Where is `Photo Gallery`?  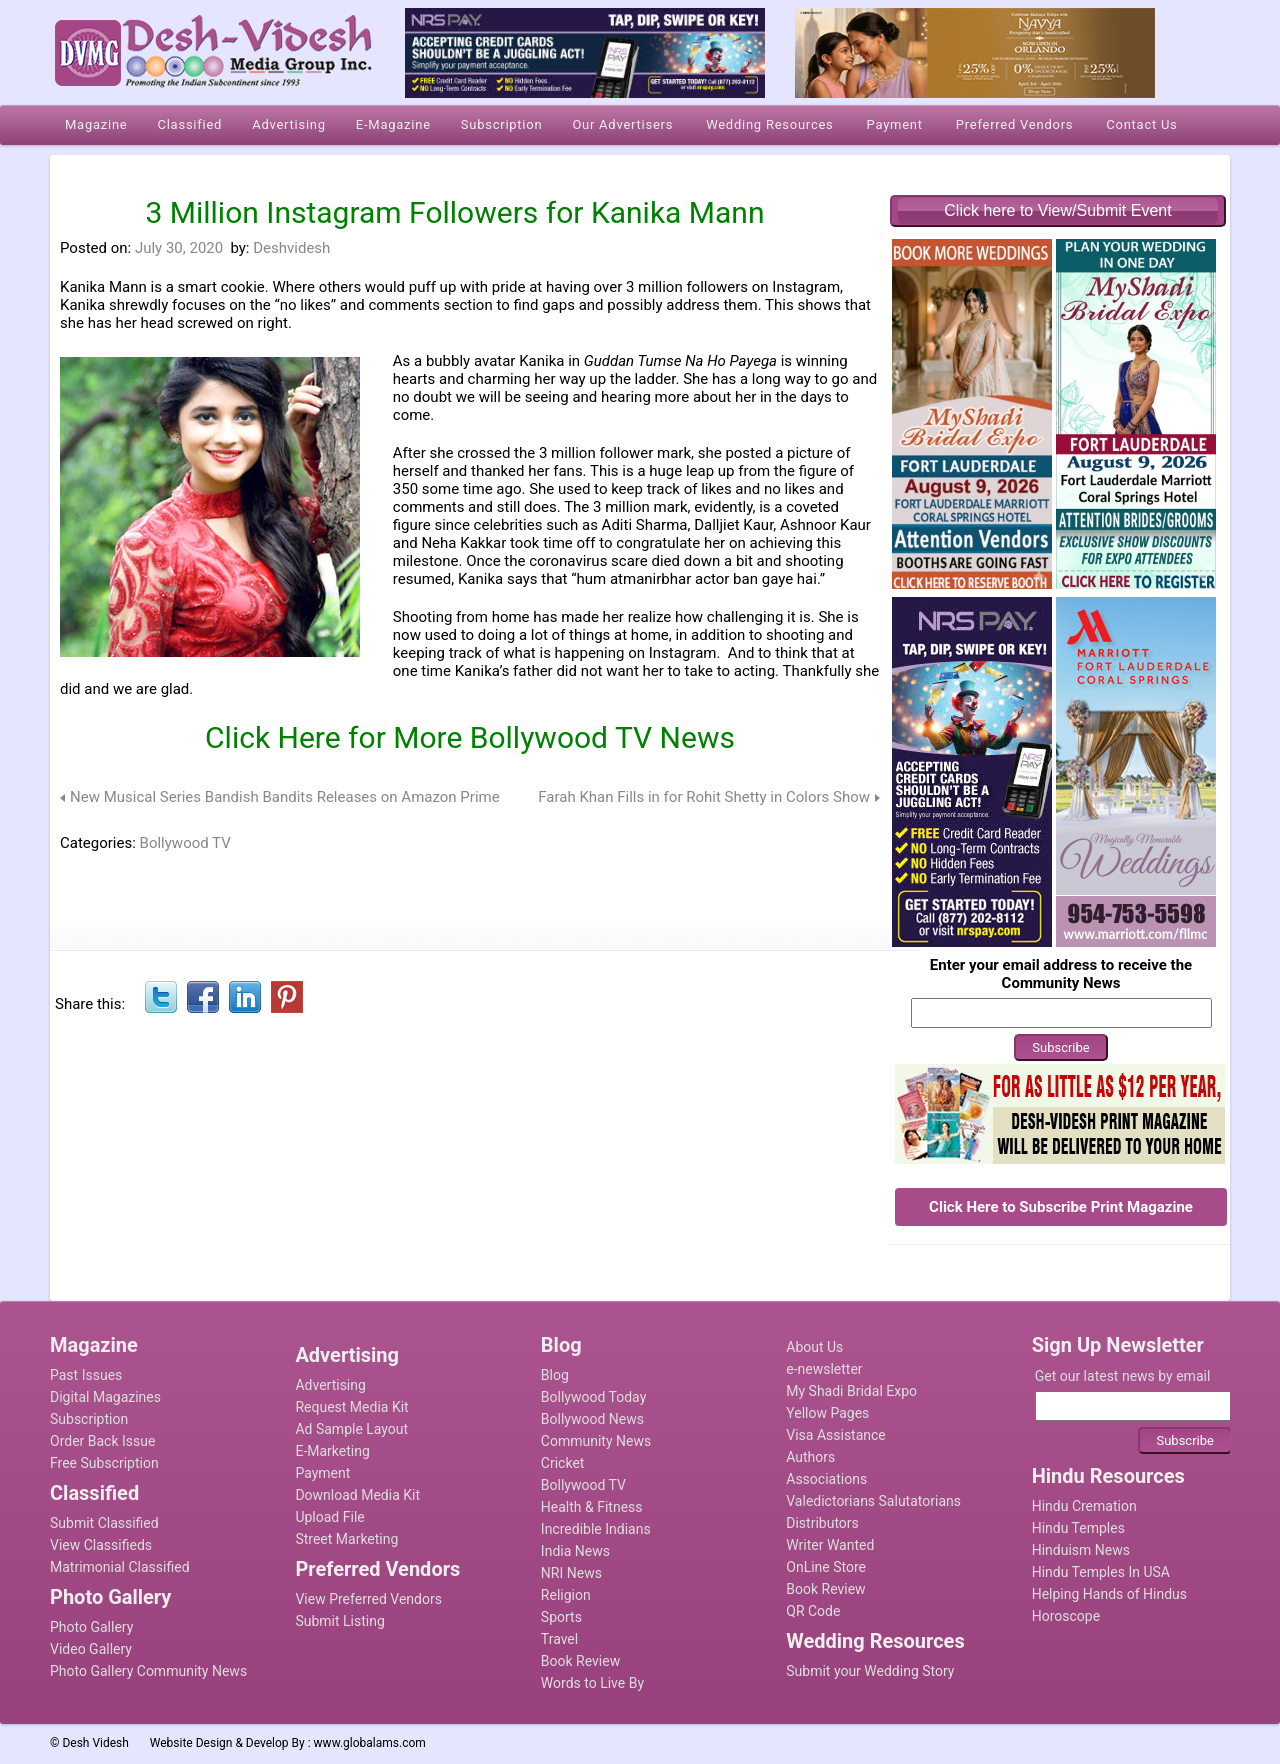
Photo Gallery is located at coordinates (91, 1627).